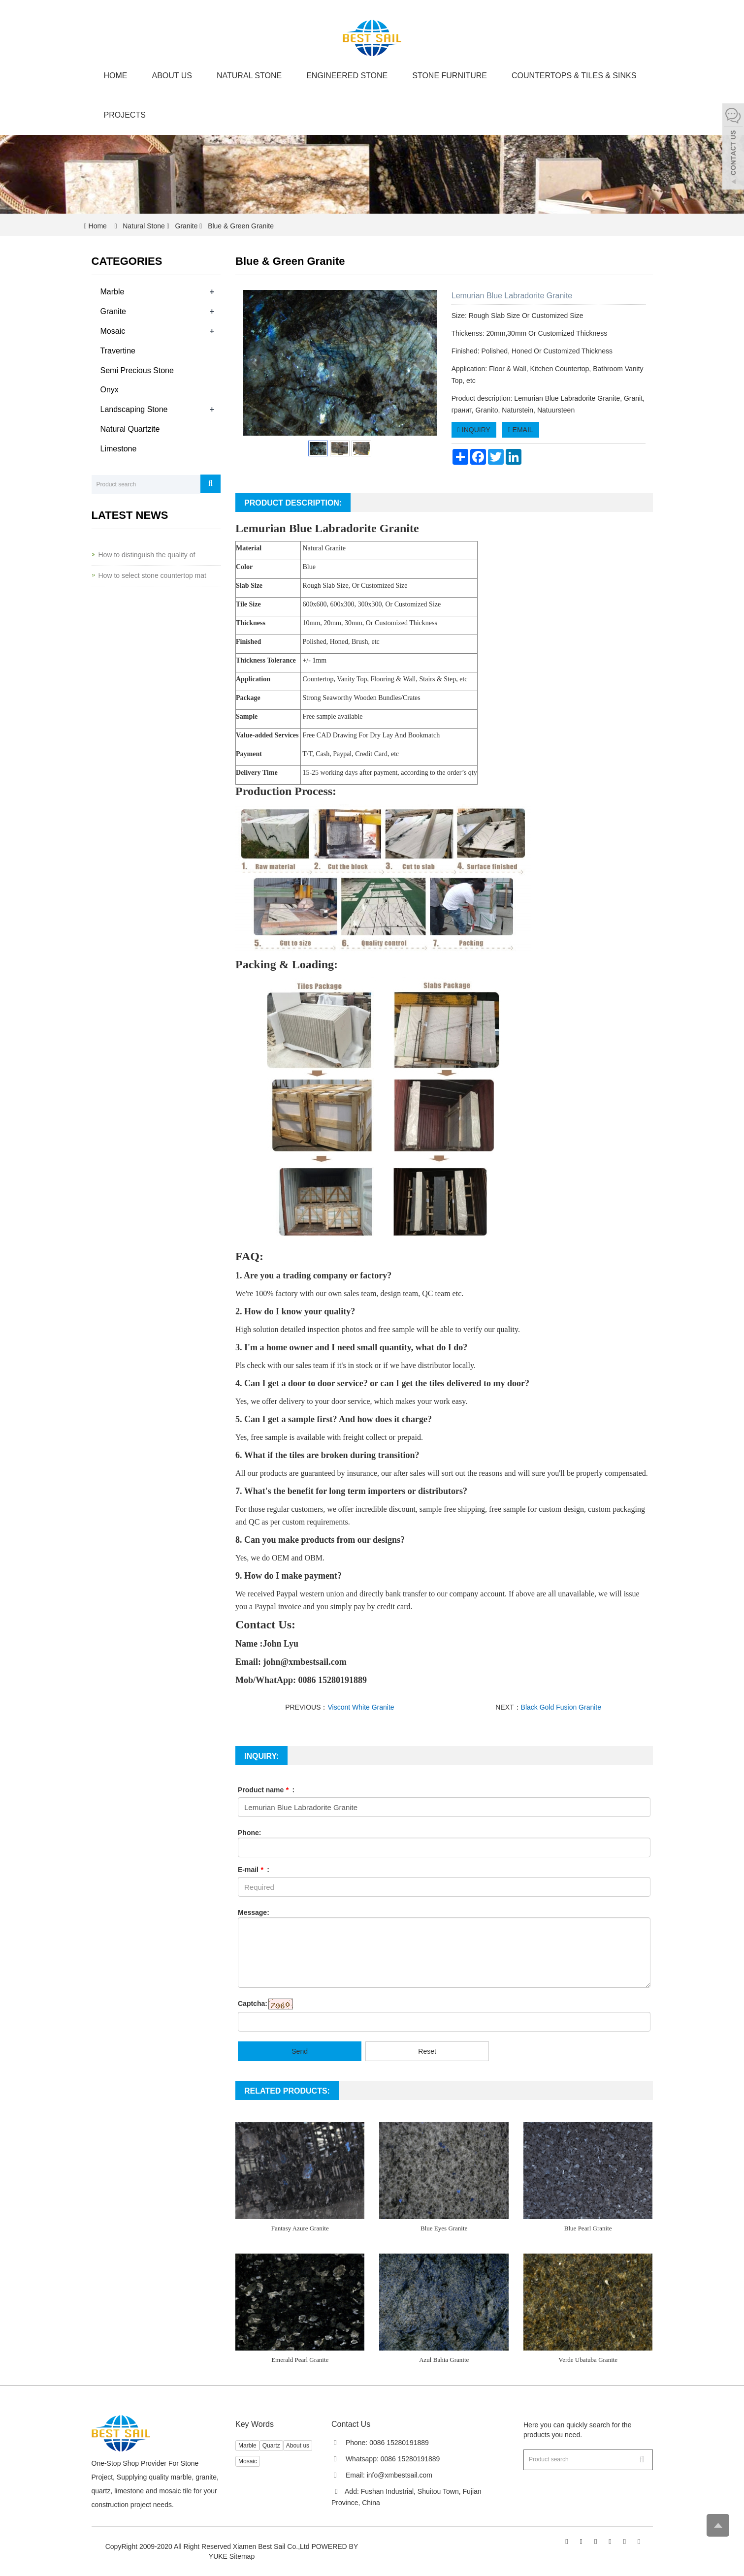  Describe the element at coordinates (300, 2228) in the screenshot. I see `Fantasy Azure Granite` at that location.